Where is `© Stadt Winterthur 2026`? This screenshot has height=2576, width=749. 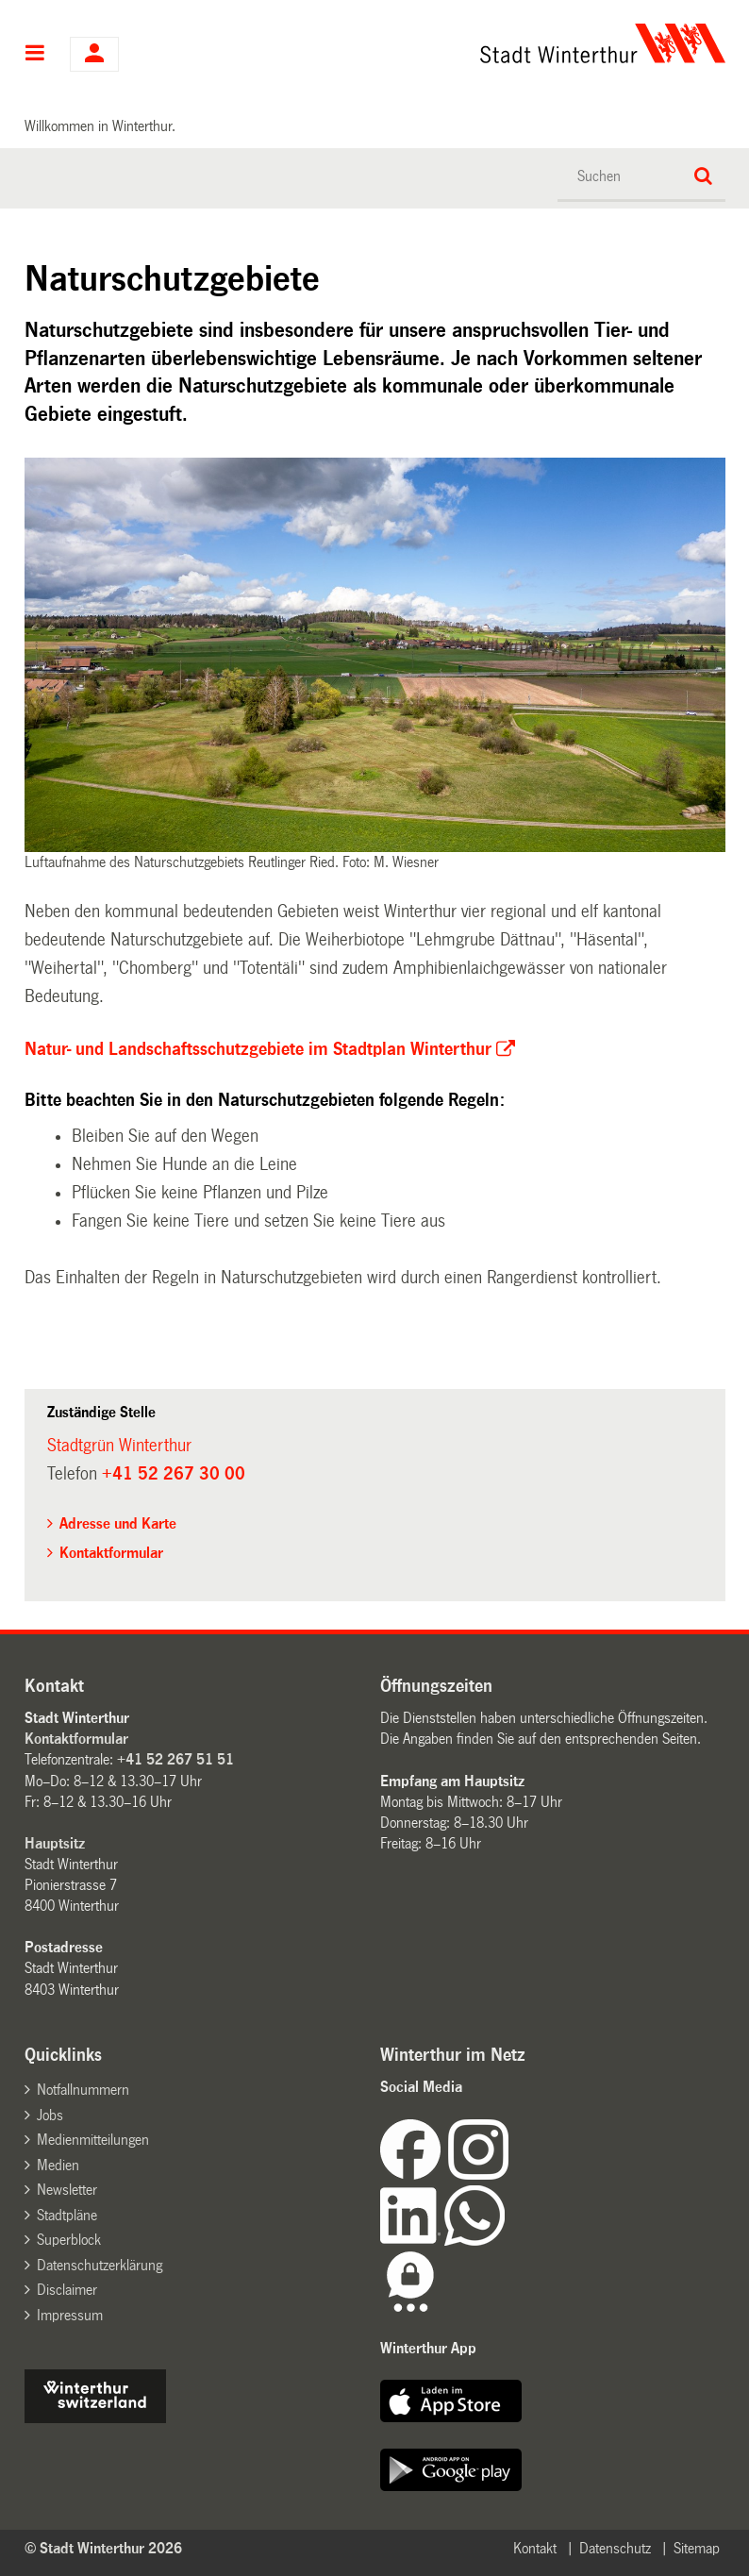
© Stadt Winterthur 2026 is located at coordinates (103, 2548).